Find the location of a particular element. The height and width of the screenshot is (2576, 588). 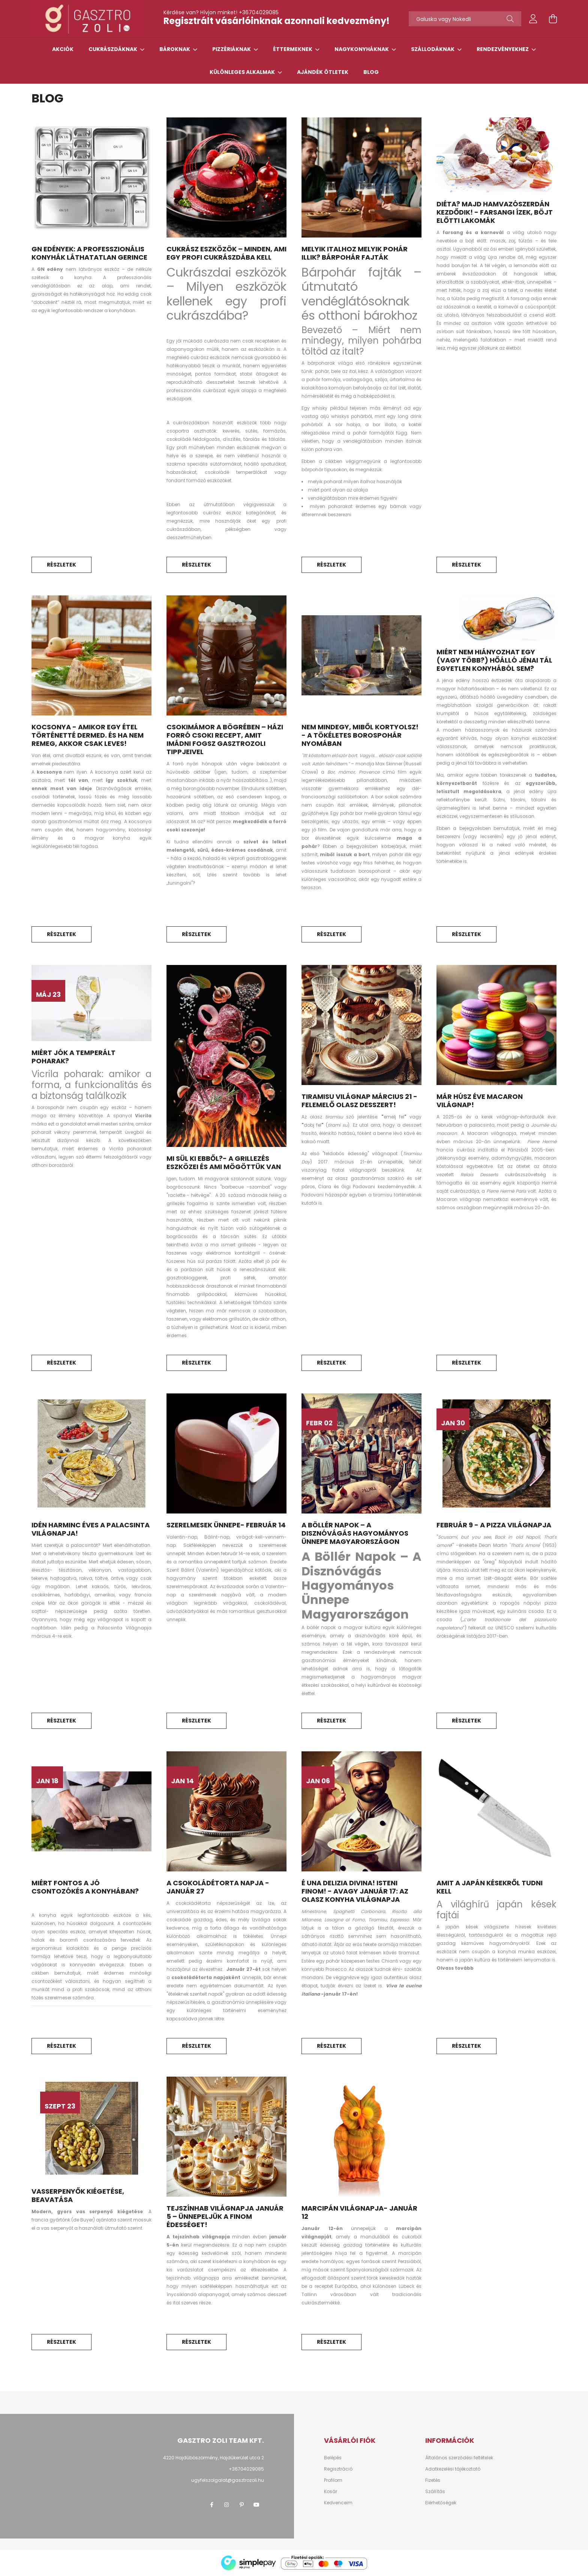

Regisztráció is located at coordinates (338, 2469).